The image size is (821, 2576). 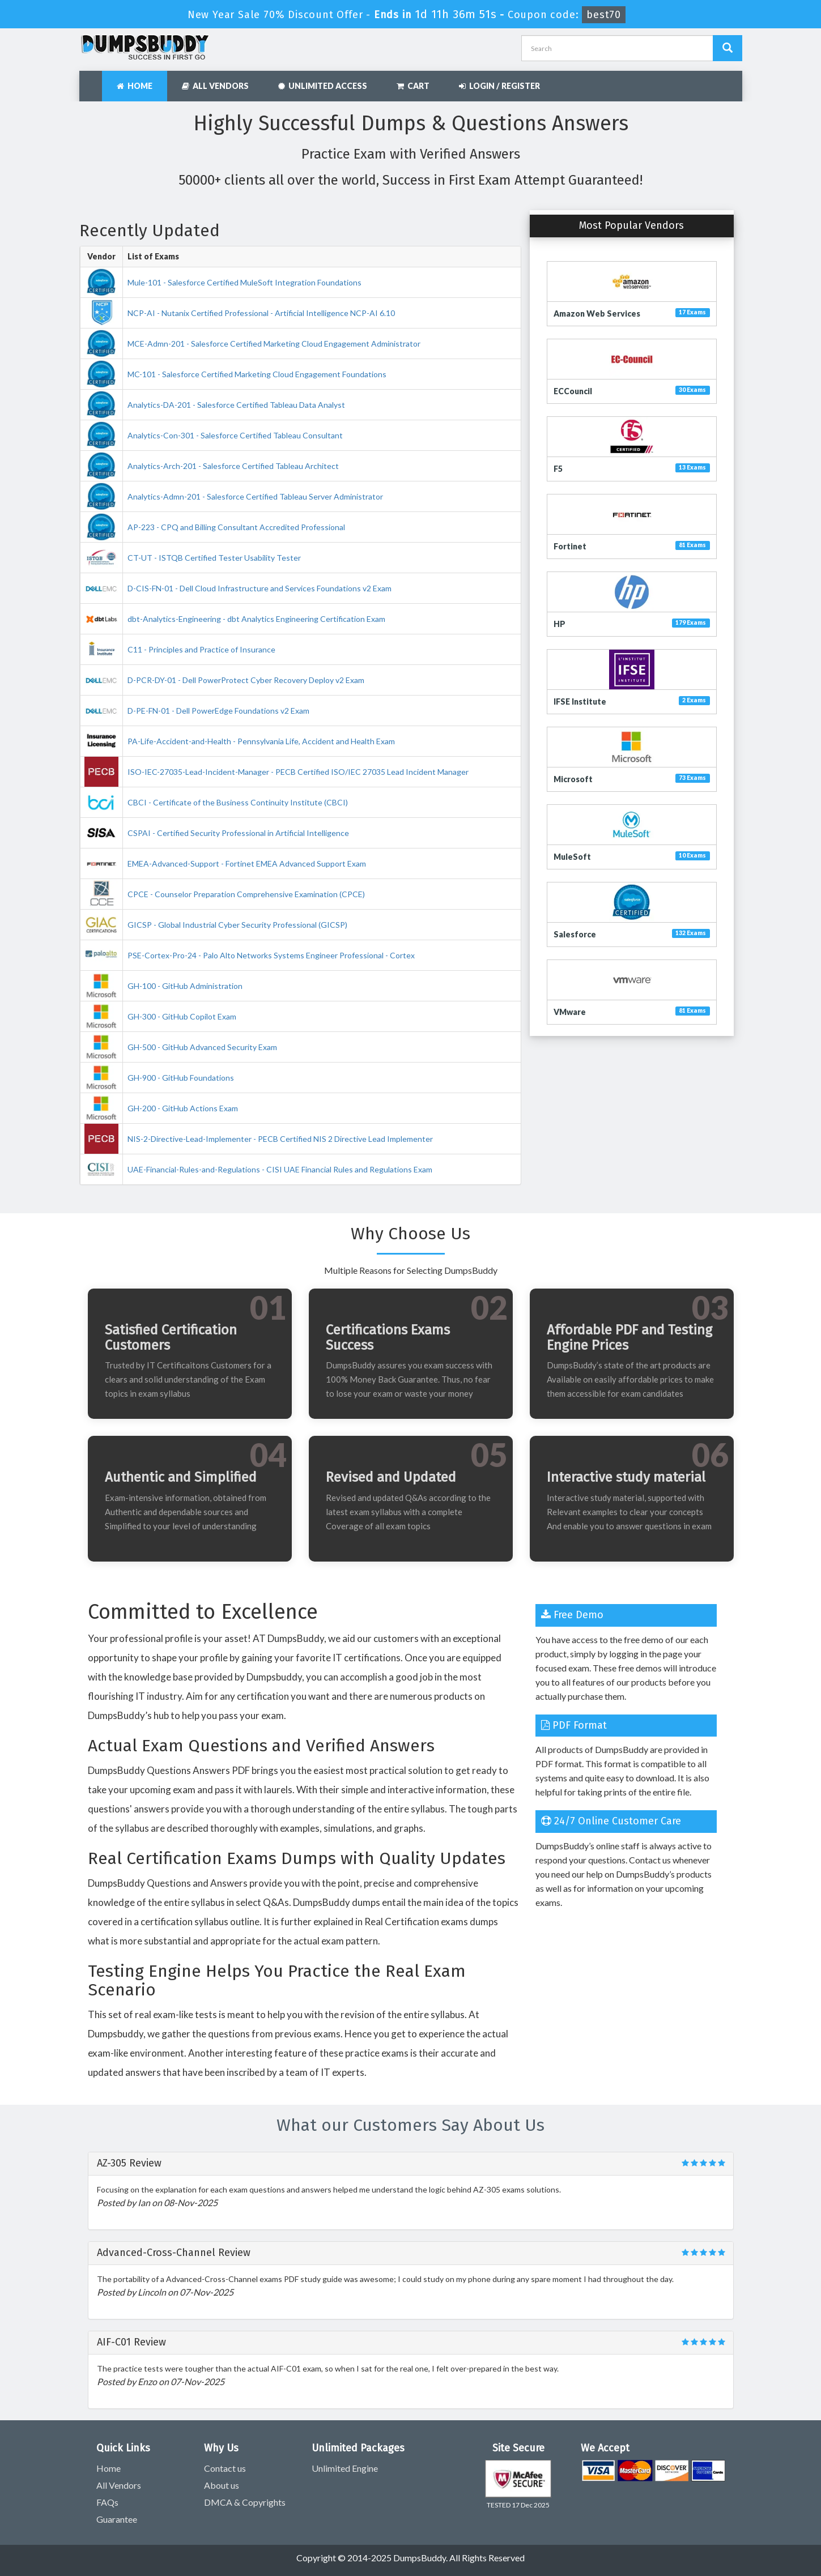 I want to click on Contact us, so click(x=225, y=2468).